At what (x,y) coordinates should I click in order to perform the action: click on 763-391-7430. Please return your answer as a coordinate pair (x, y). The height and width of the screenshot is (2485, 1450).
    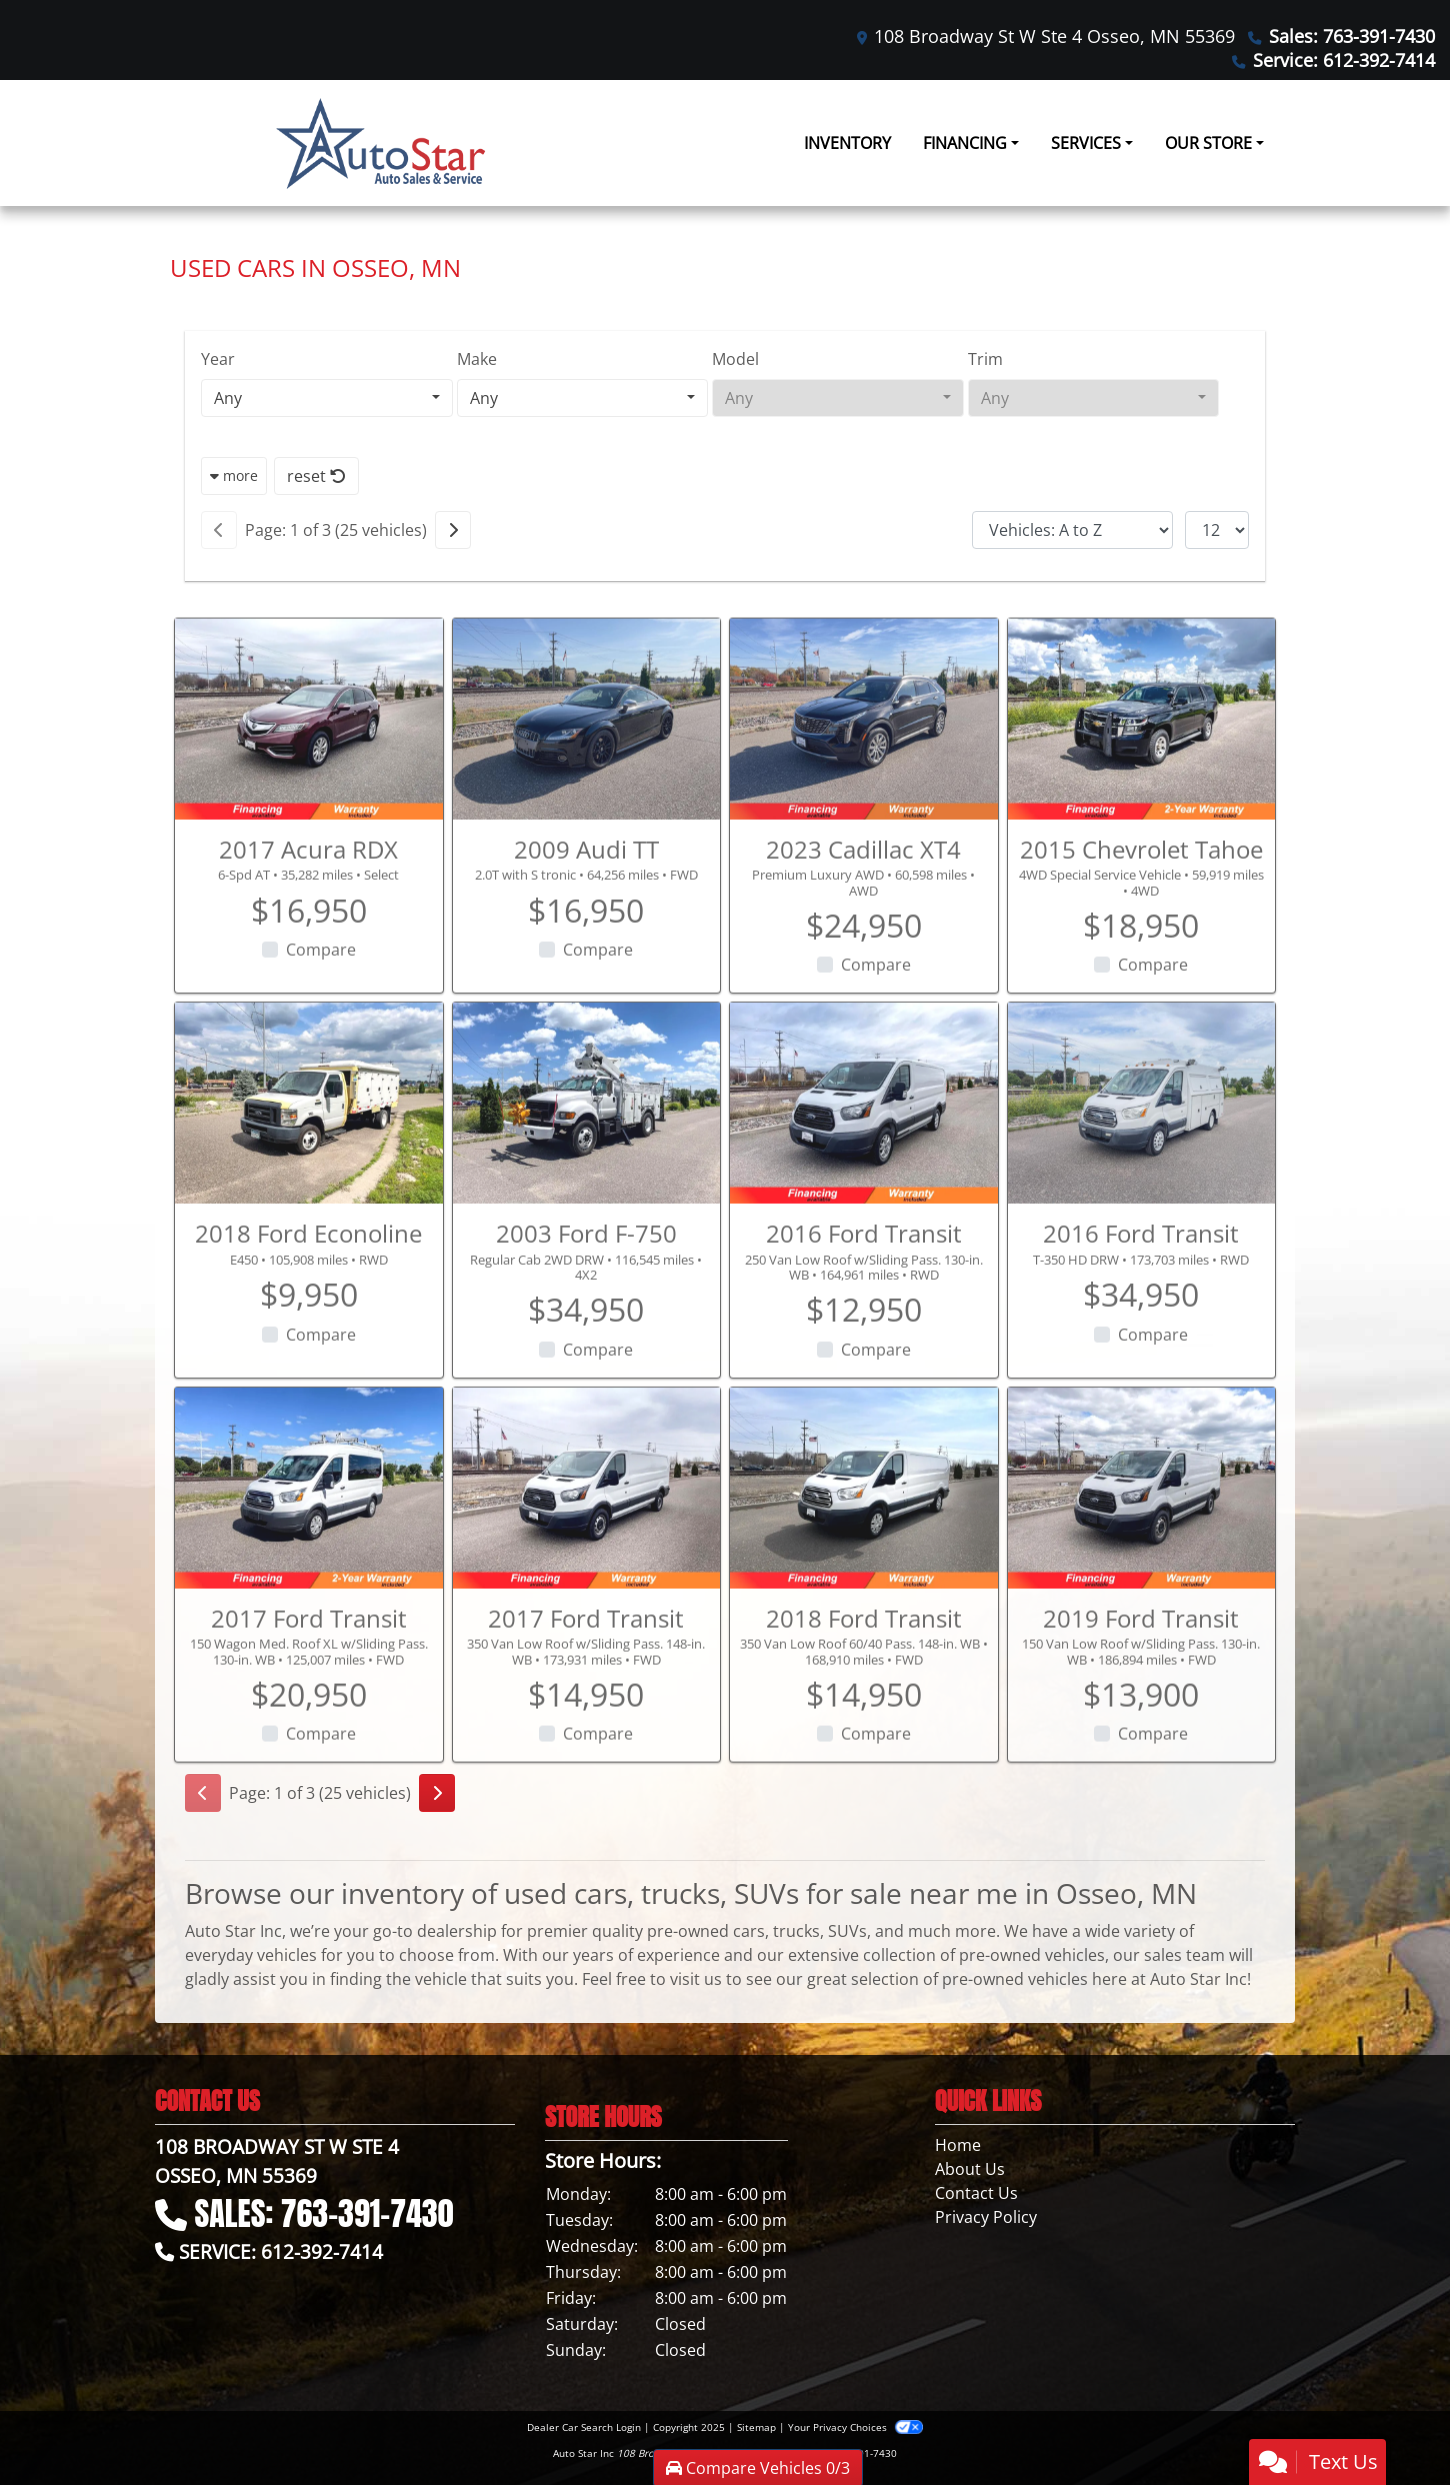
    Looking at the image, I should click on (864, 2453).